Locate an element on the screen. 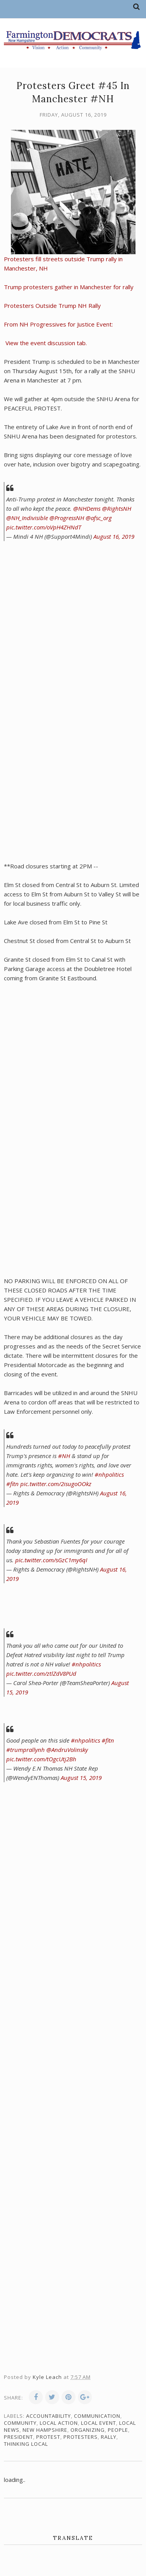  pic.twitter.com/sGzC1my6qI is located at coordinates (51, 1560).